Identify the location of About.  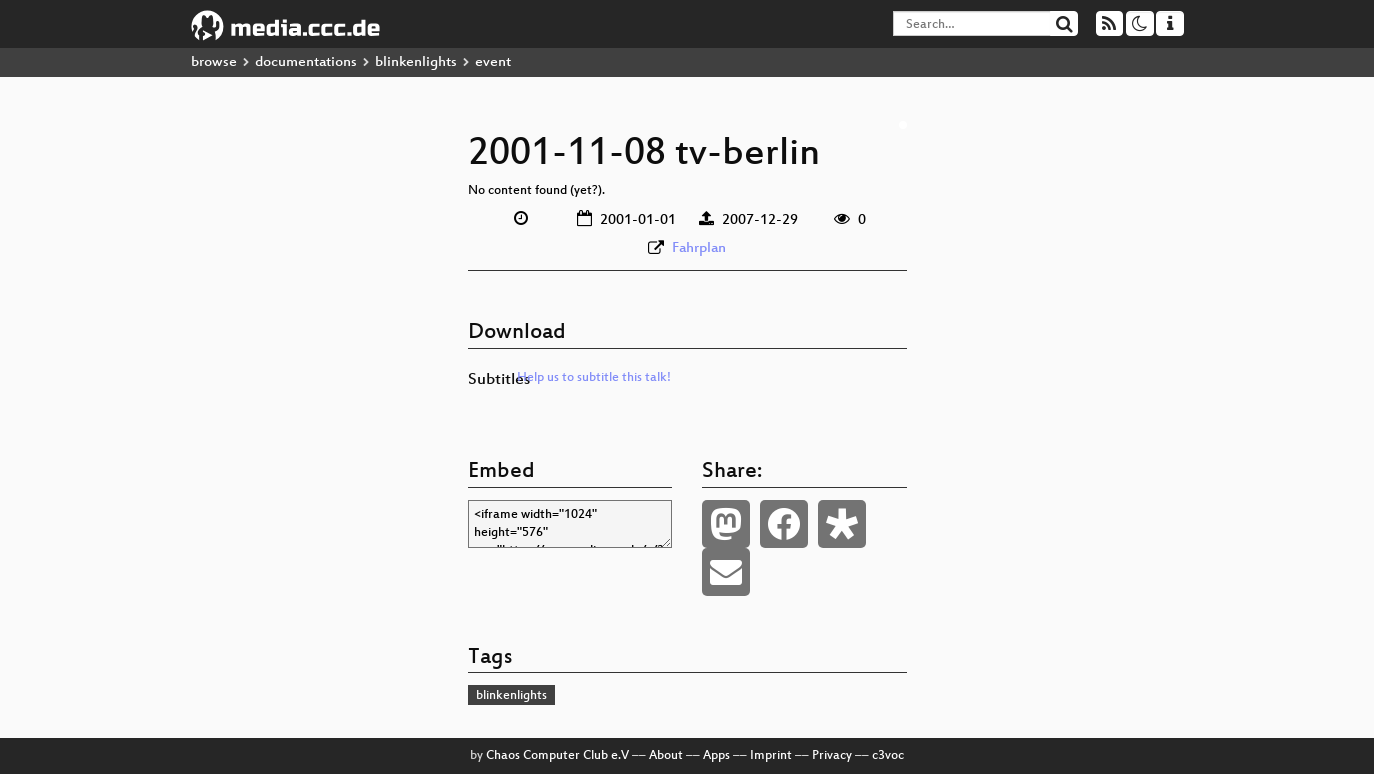
(666, 756).